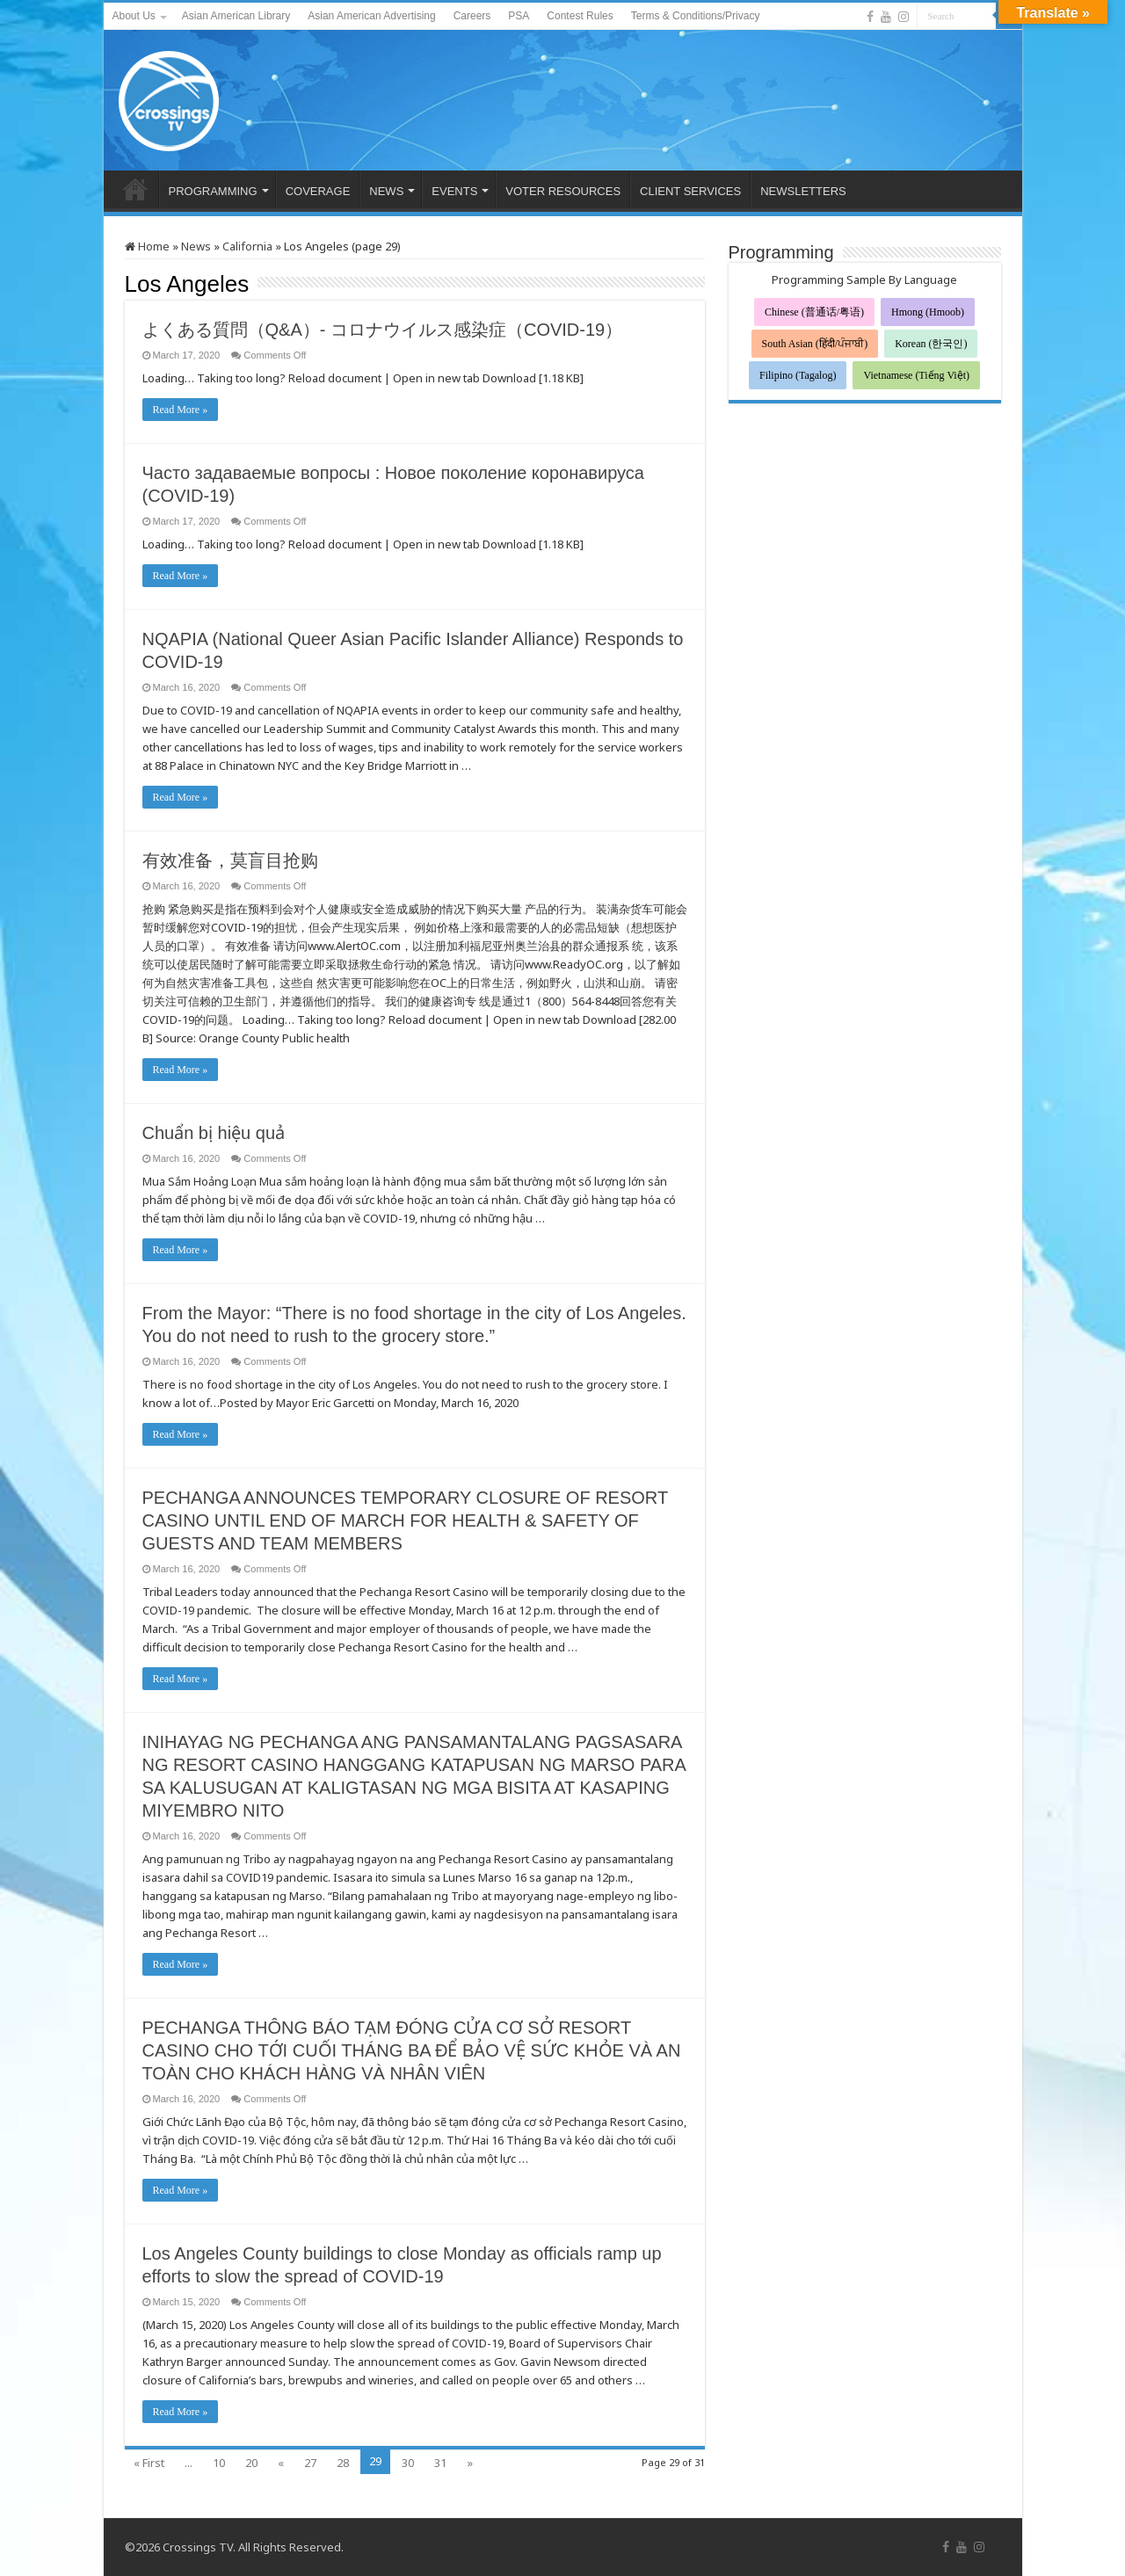  What do you see at coordinates (134, 16) in the screenshot?
I see `About Us` at bounding box center [134, 16].